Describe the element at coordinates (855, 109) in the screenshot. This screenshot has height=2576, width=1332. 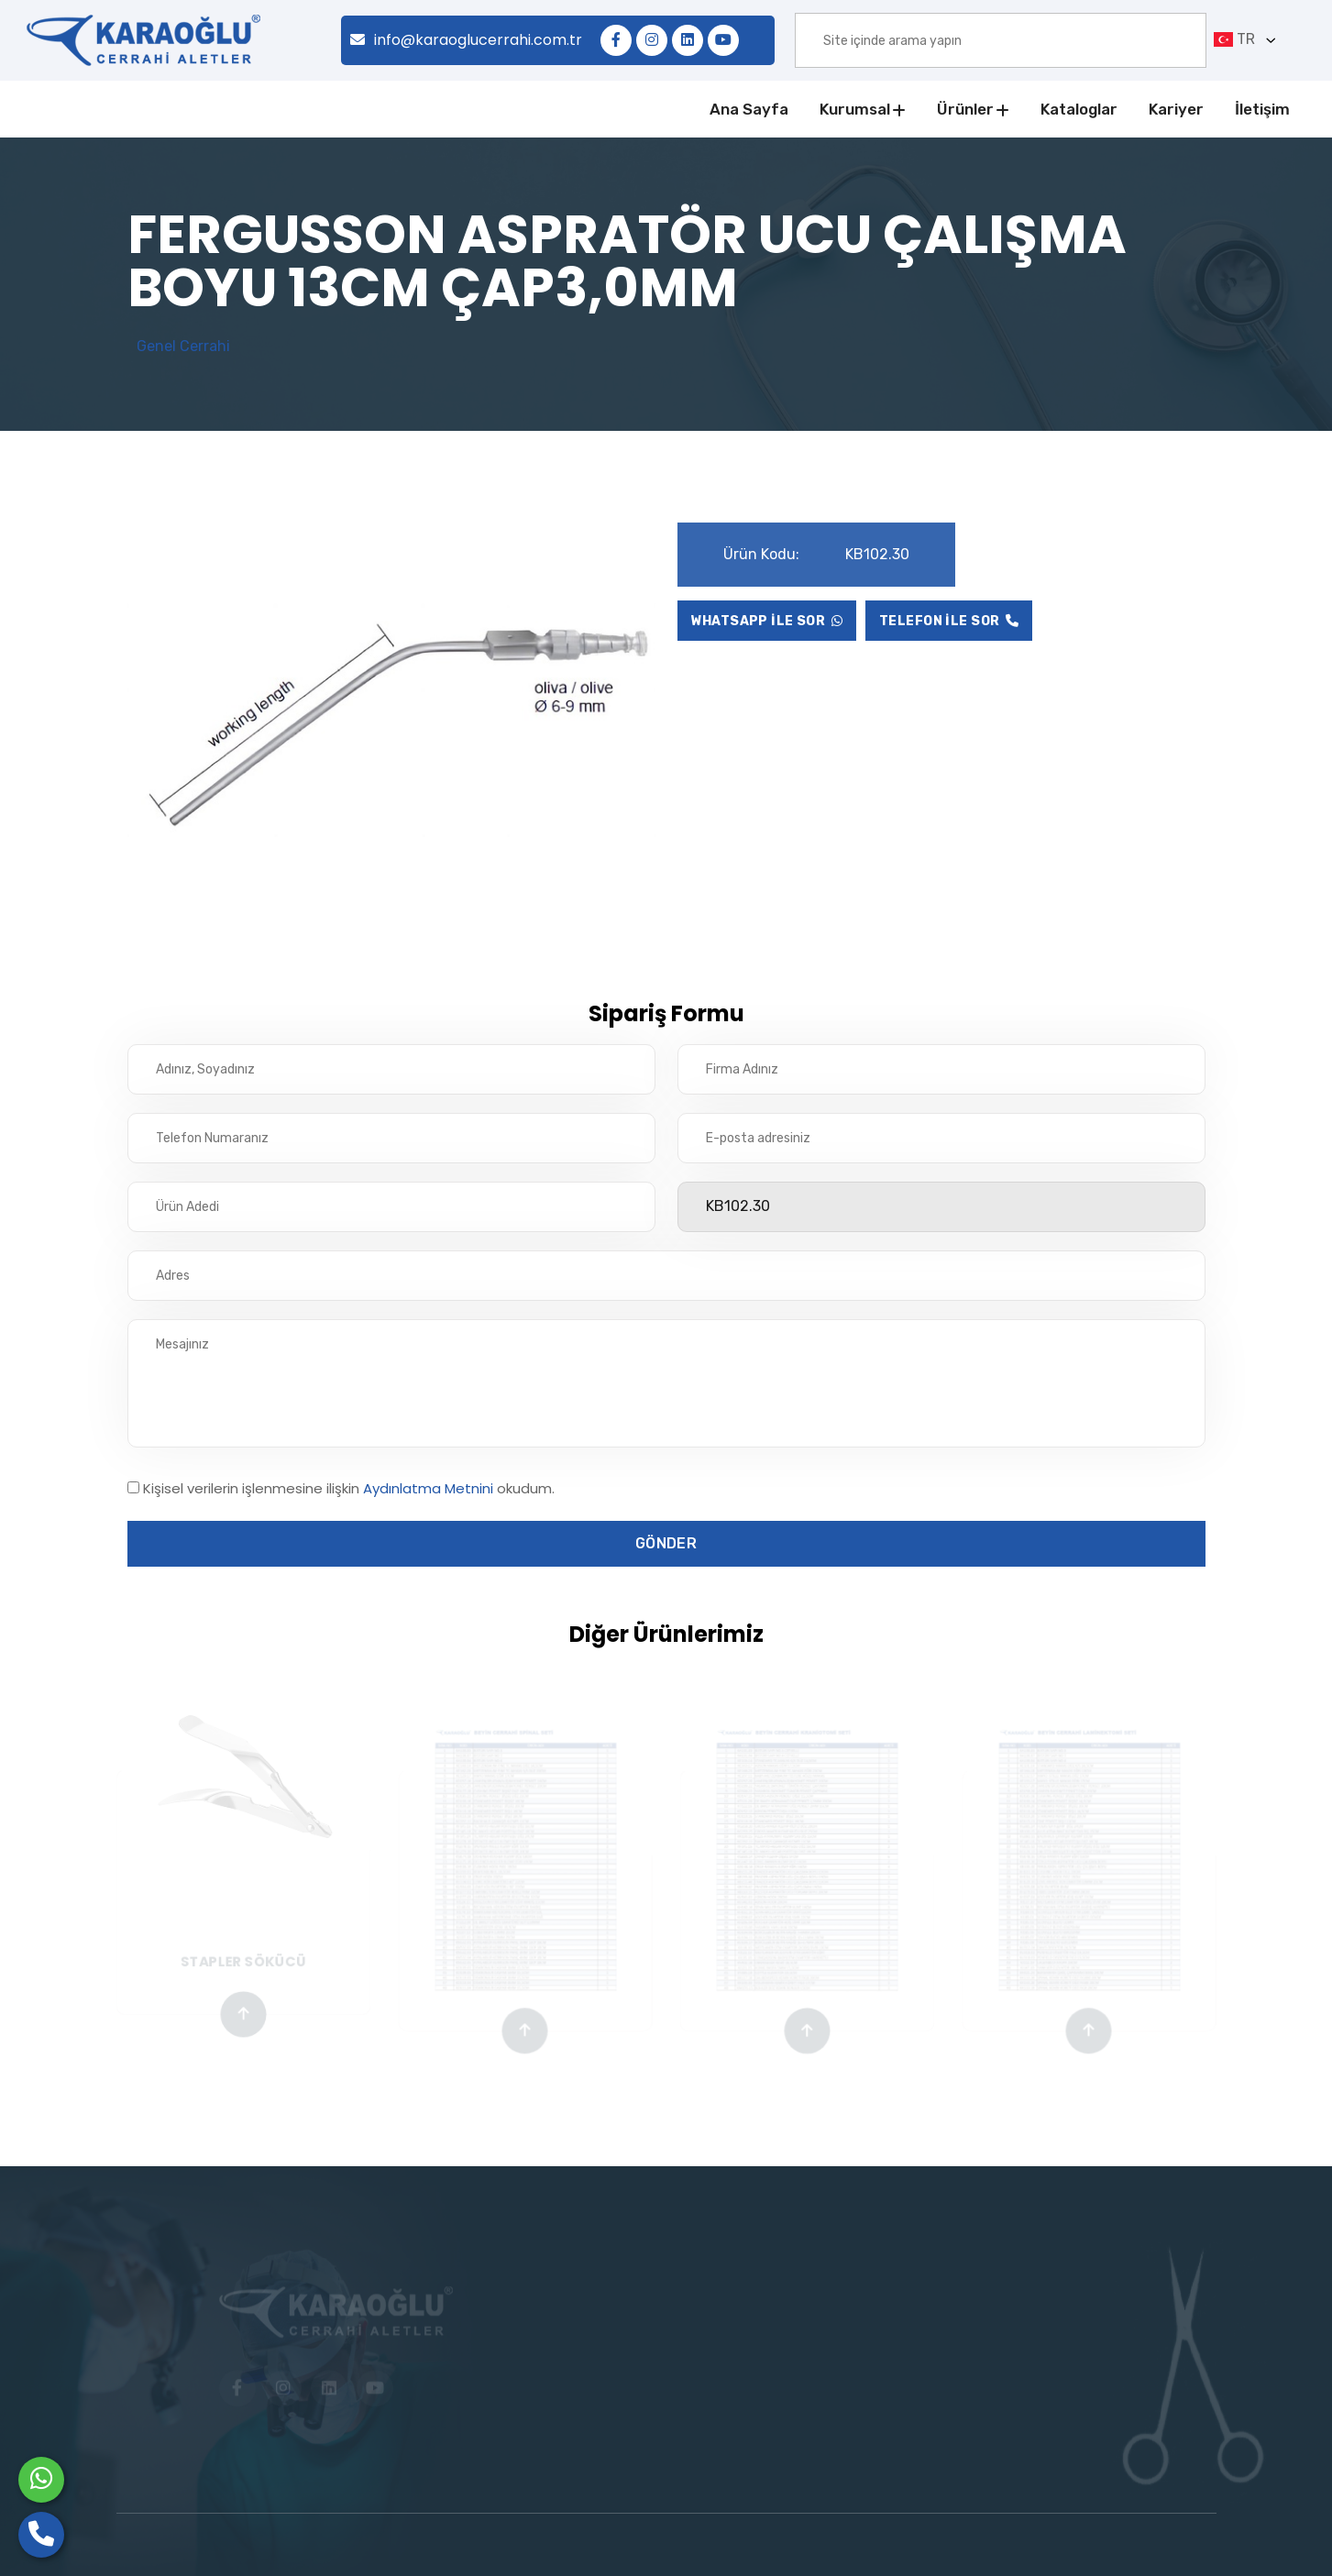
I see `Kurumsal` at that location.